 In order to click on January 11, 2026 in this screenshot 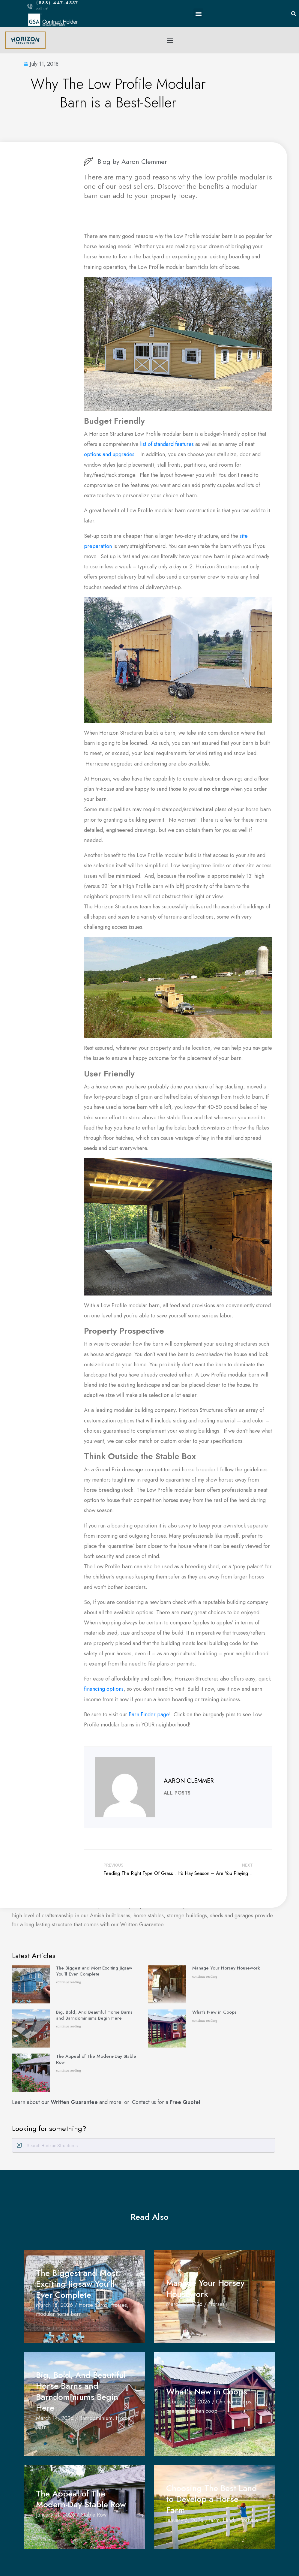, I will do `click(55, 2515)`.